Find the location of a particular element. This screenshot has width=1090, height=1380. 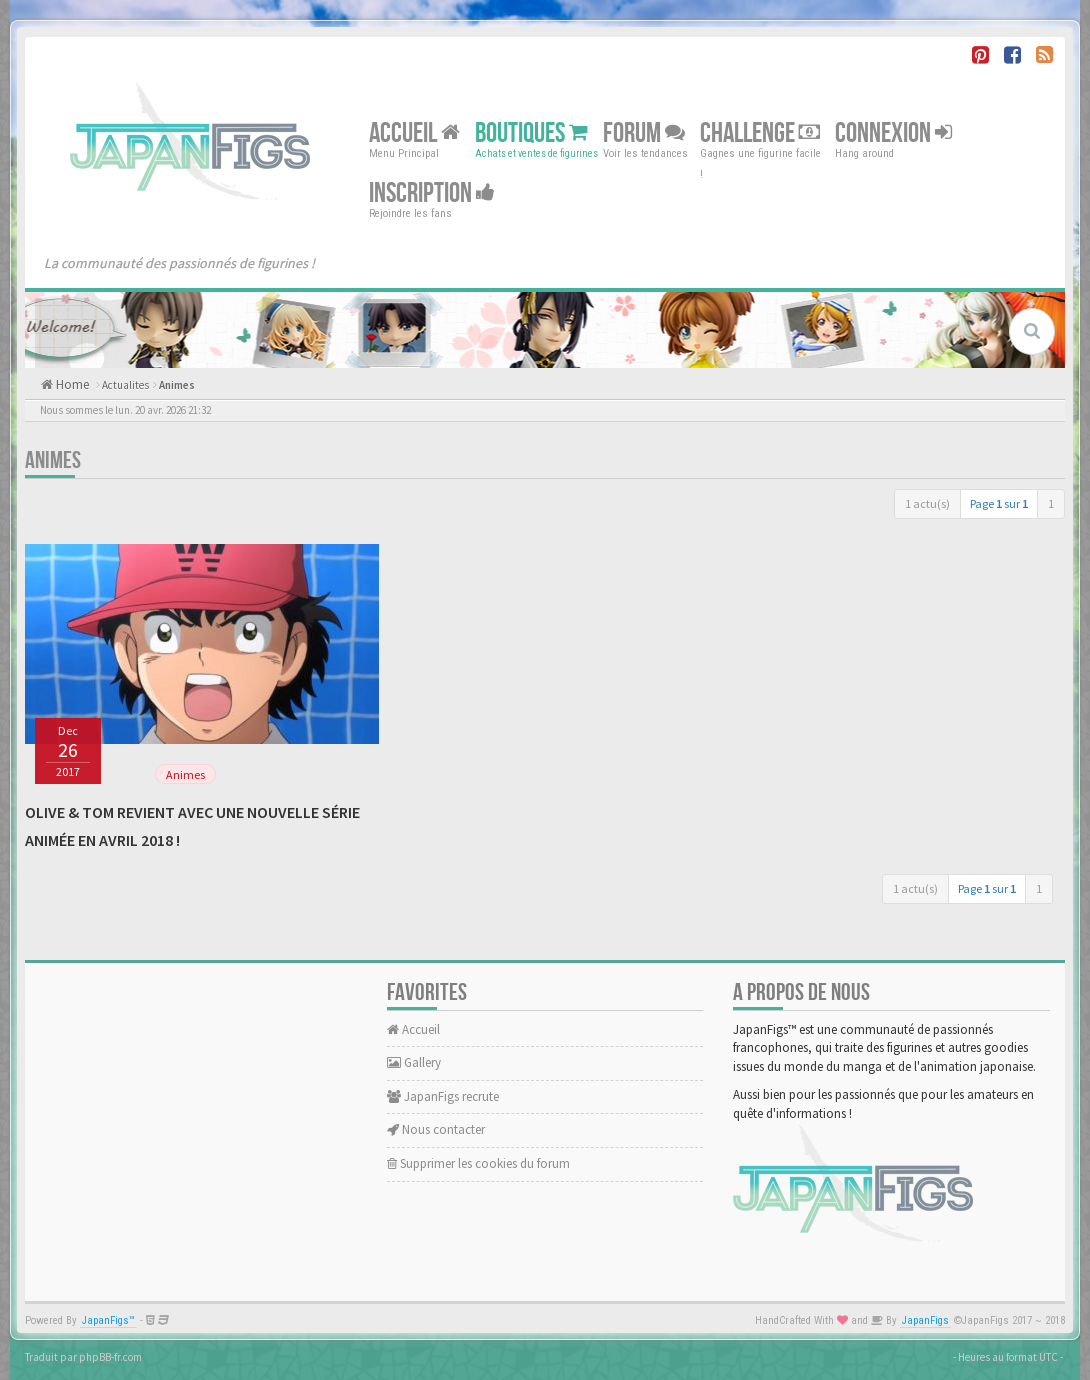

Challenge is located at coordinates (760, 133).